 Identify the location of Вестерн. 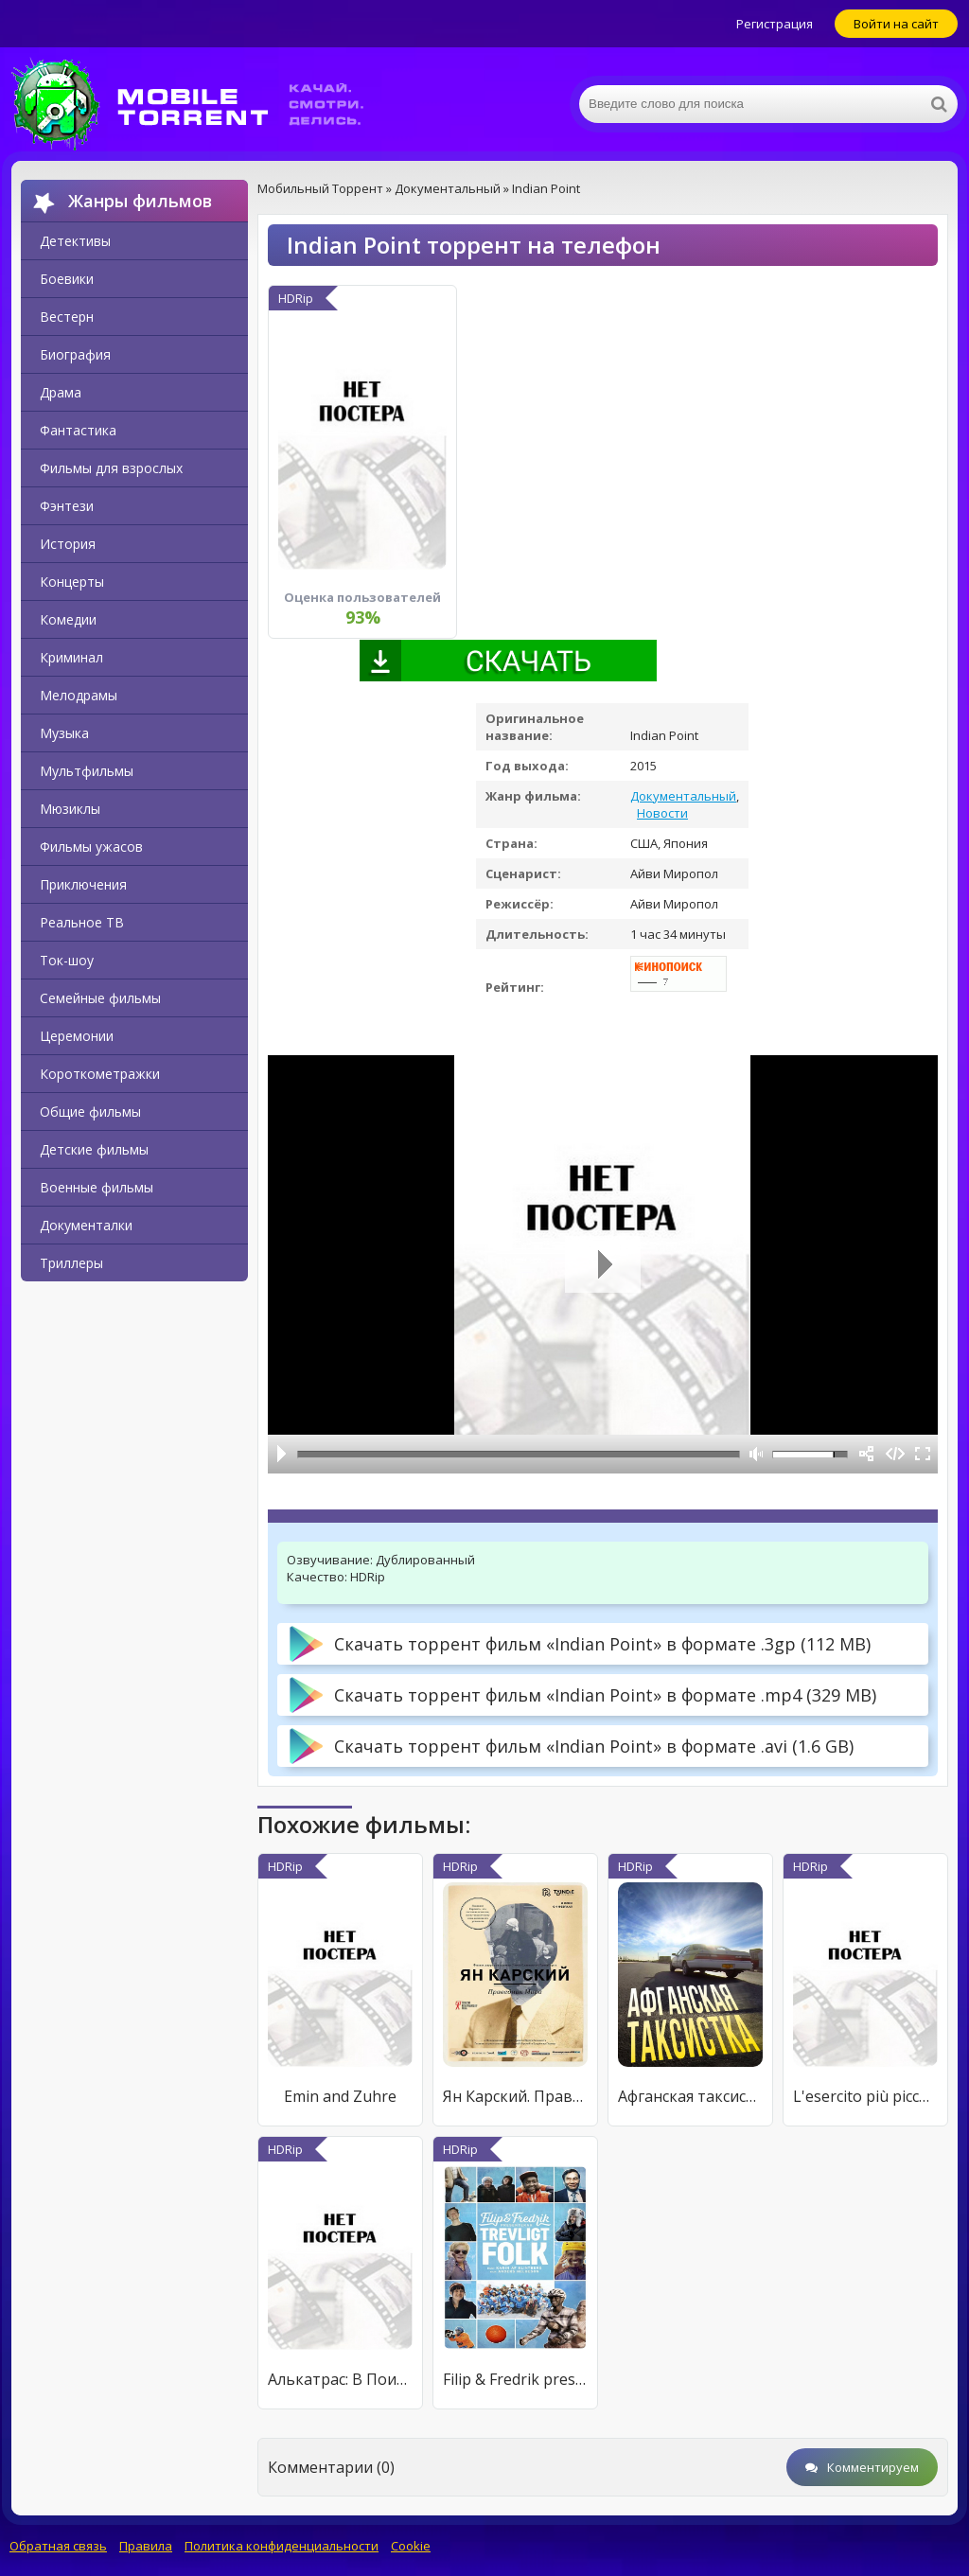
(67, 317).